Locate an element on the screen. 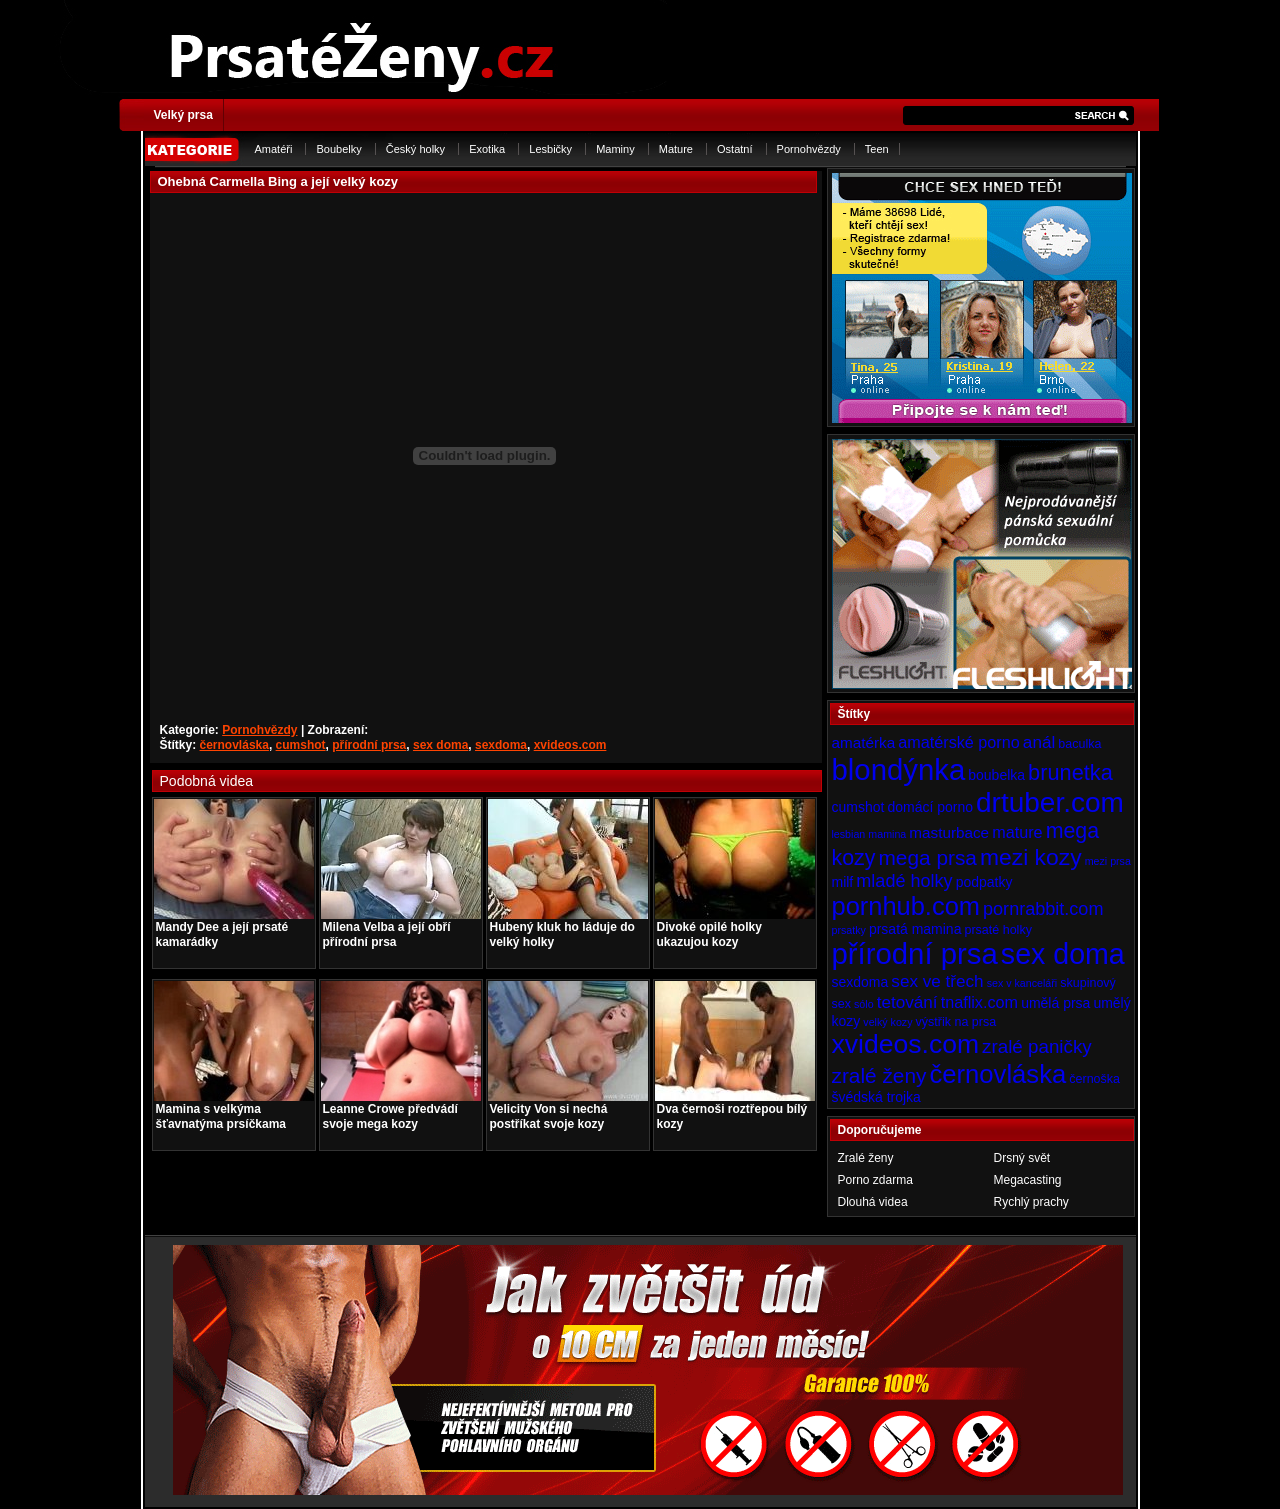 This screenshot has height=1509, width=1280. mezi prsa [mezi prsa (3 položky)] is located at coordinates (1108, 861).